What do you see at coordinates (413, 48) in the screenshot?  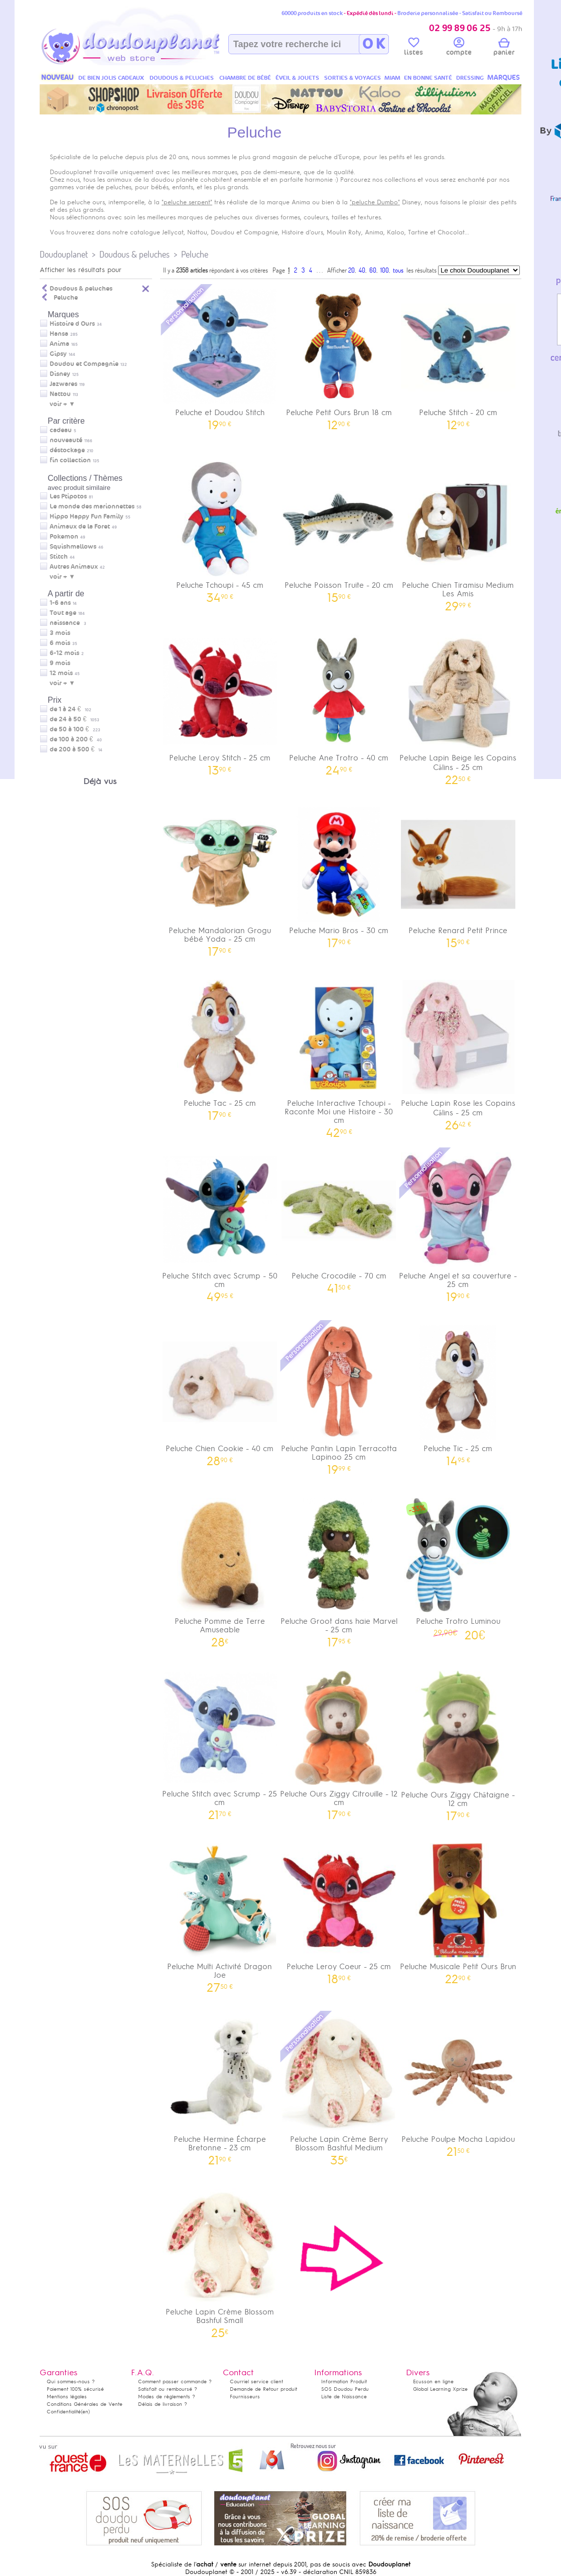 I see `listes` at bounding box center [413, 48].